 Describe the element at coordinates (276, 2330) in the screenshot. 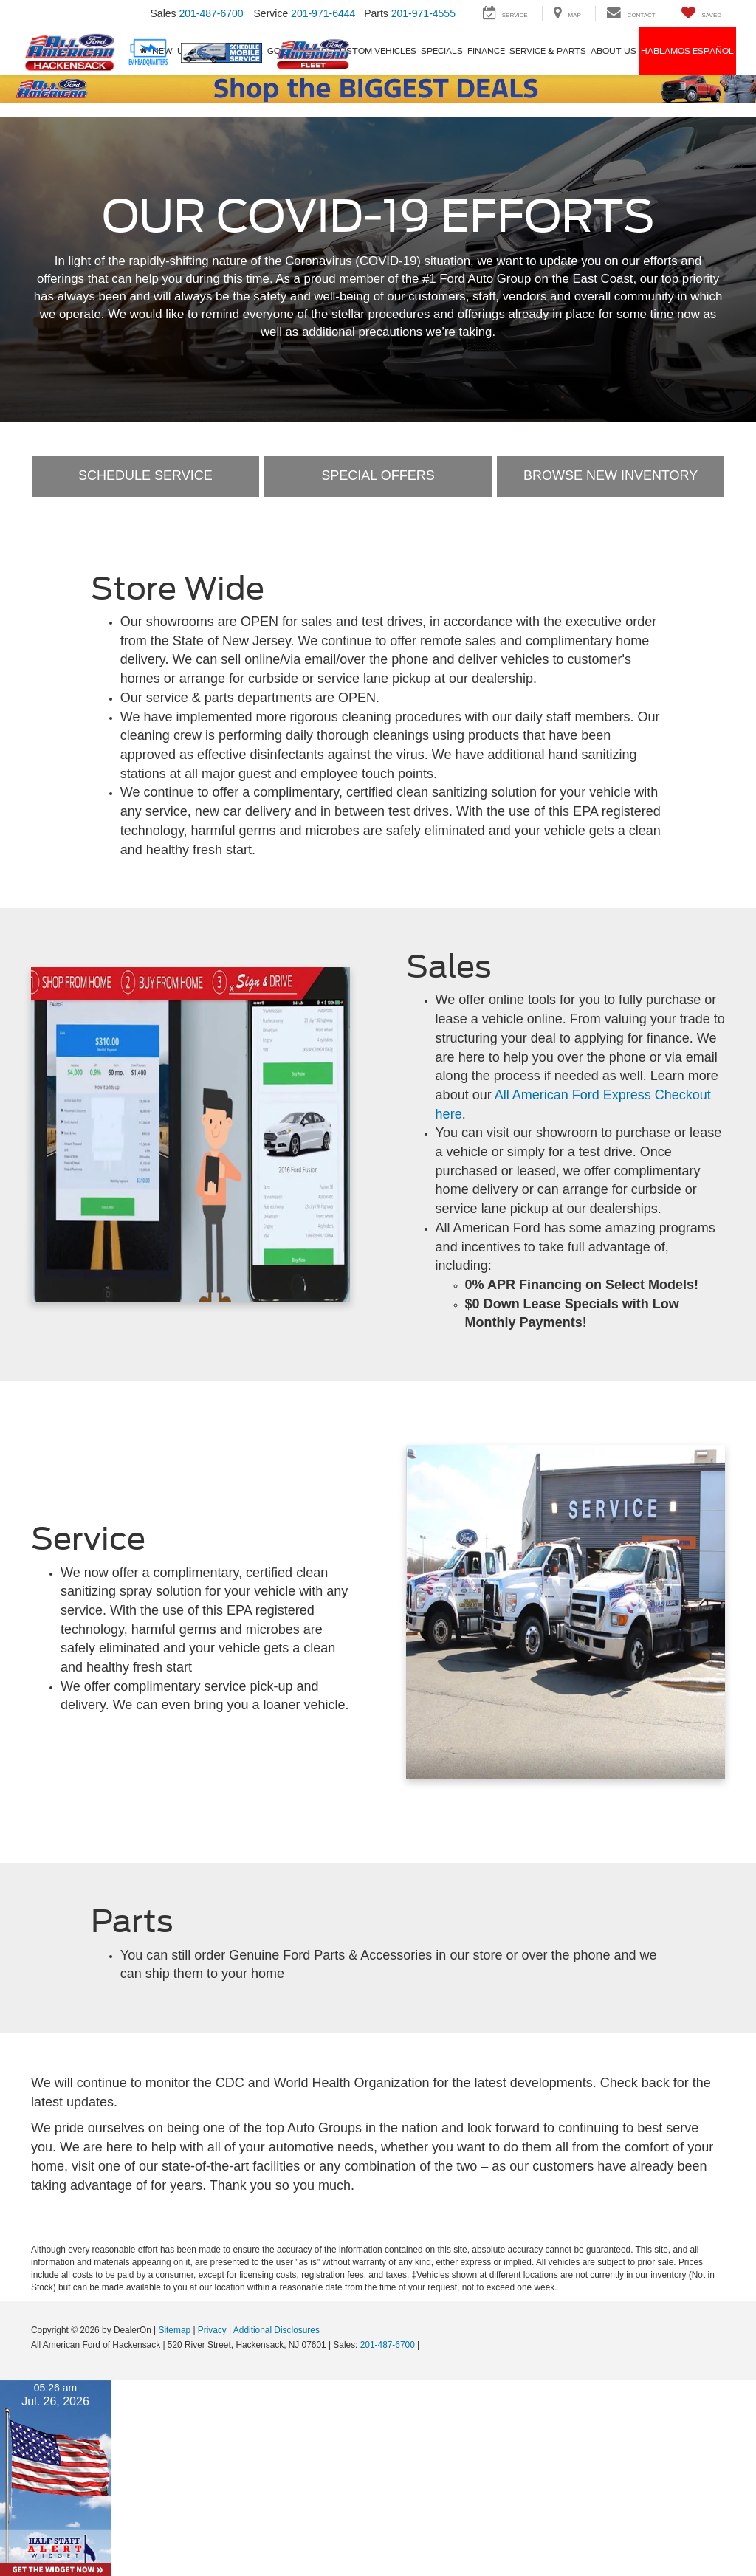

I see `Additional Disclosures` at that location.